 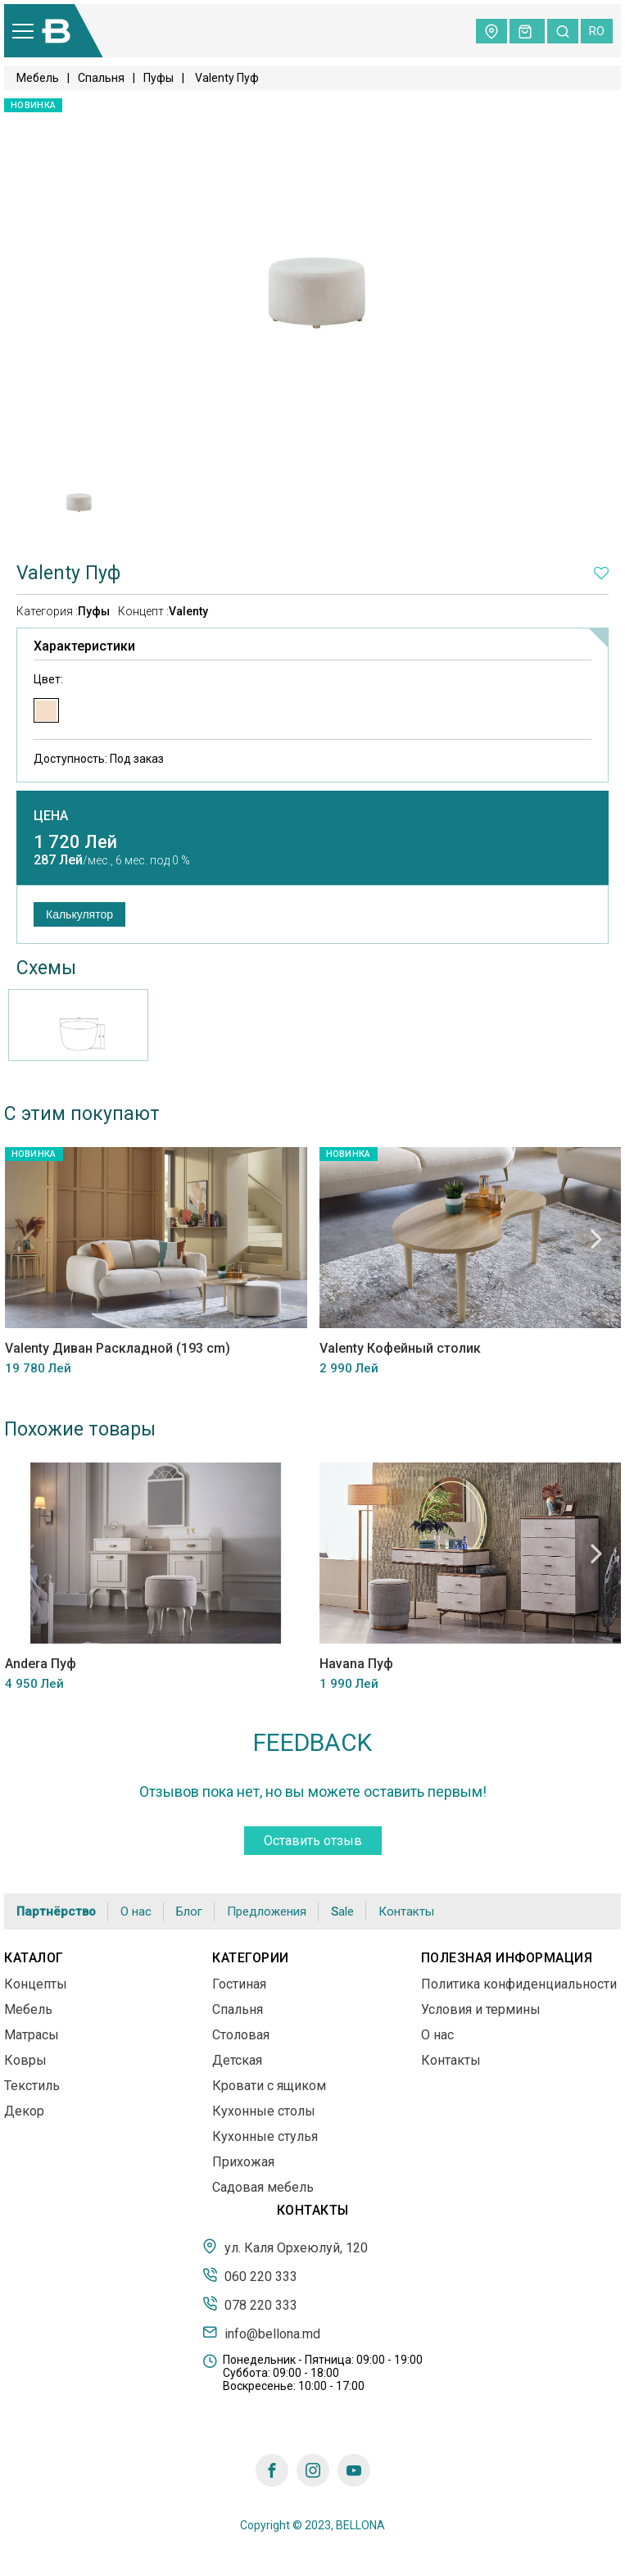 I want to click on Прихожая, so click(x=243, y=2162).